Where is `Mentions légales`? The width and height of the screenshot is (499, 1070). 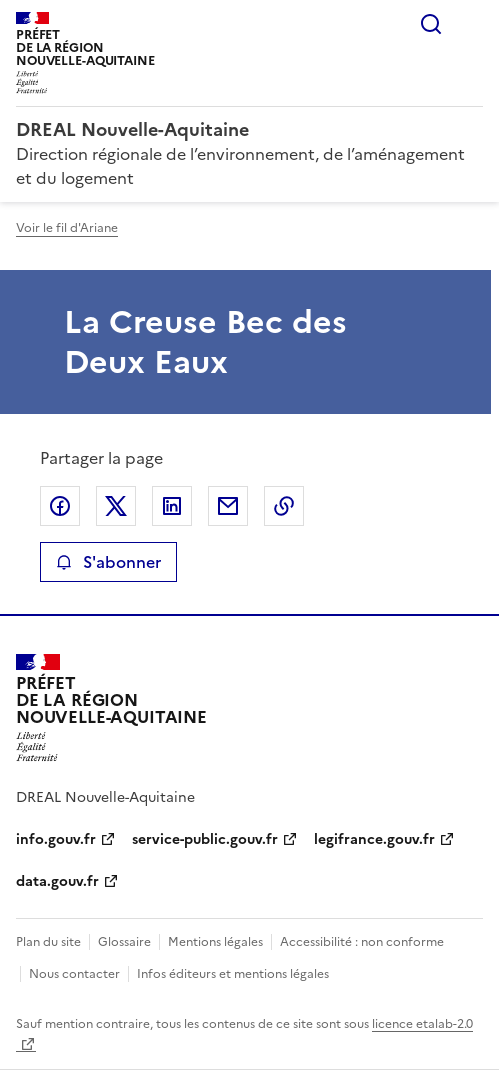
Mentions légales is located at coordinates (215, 942).